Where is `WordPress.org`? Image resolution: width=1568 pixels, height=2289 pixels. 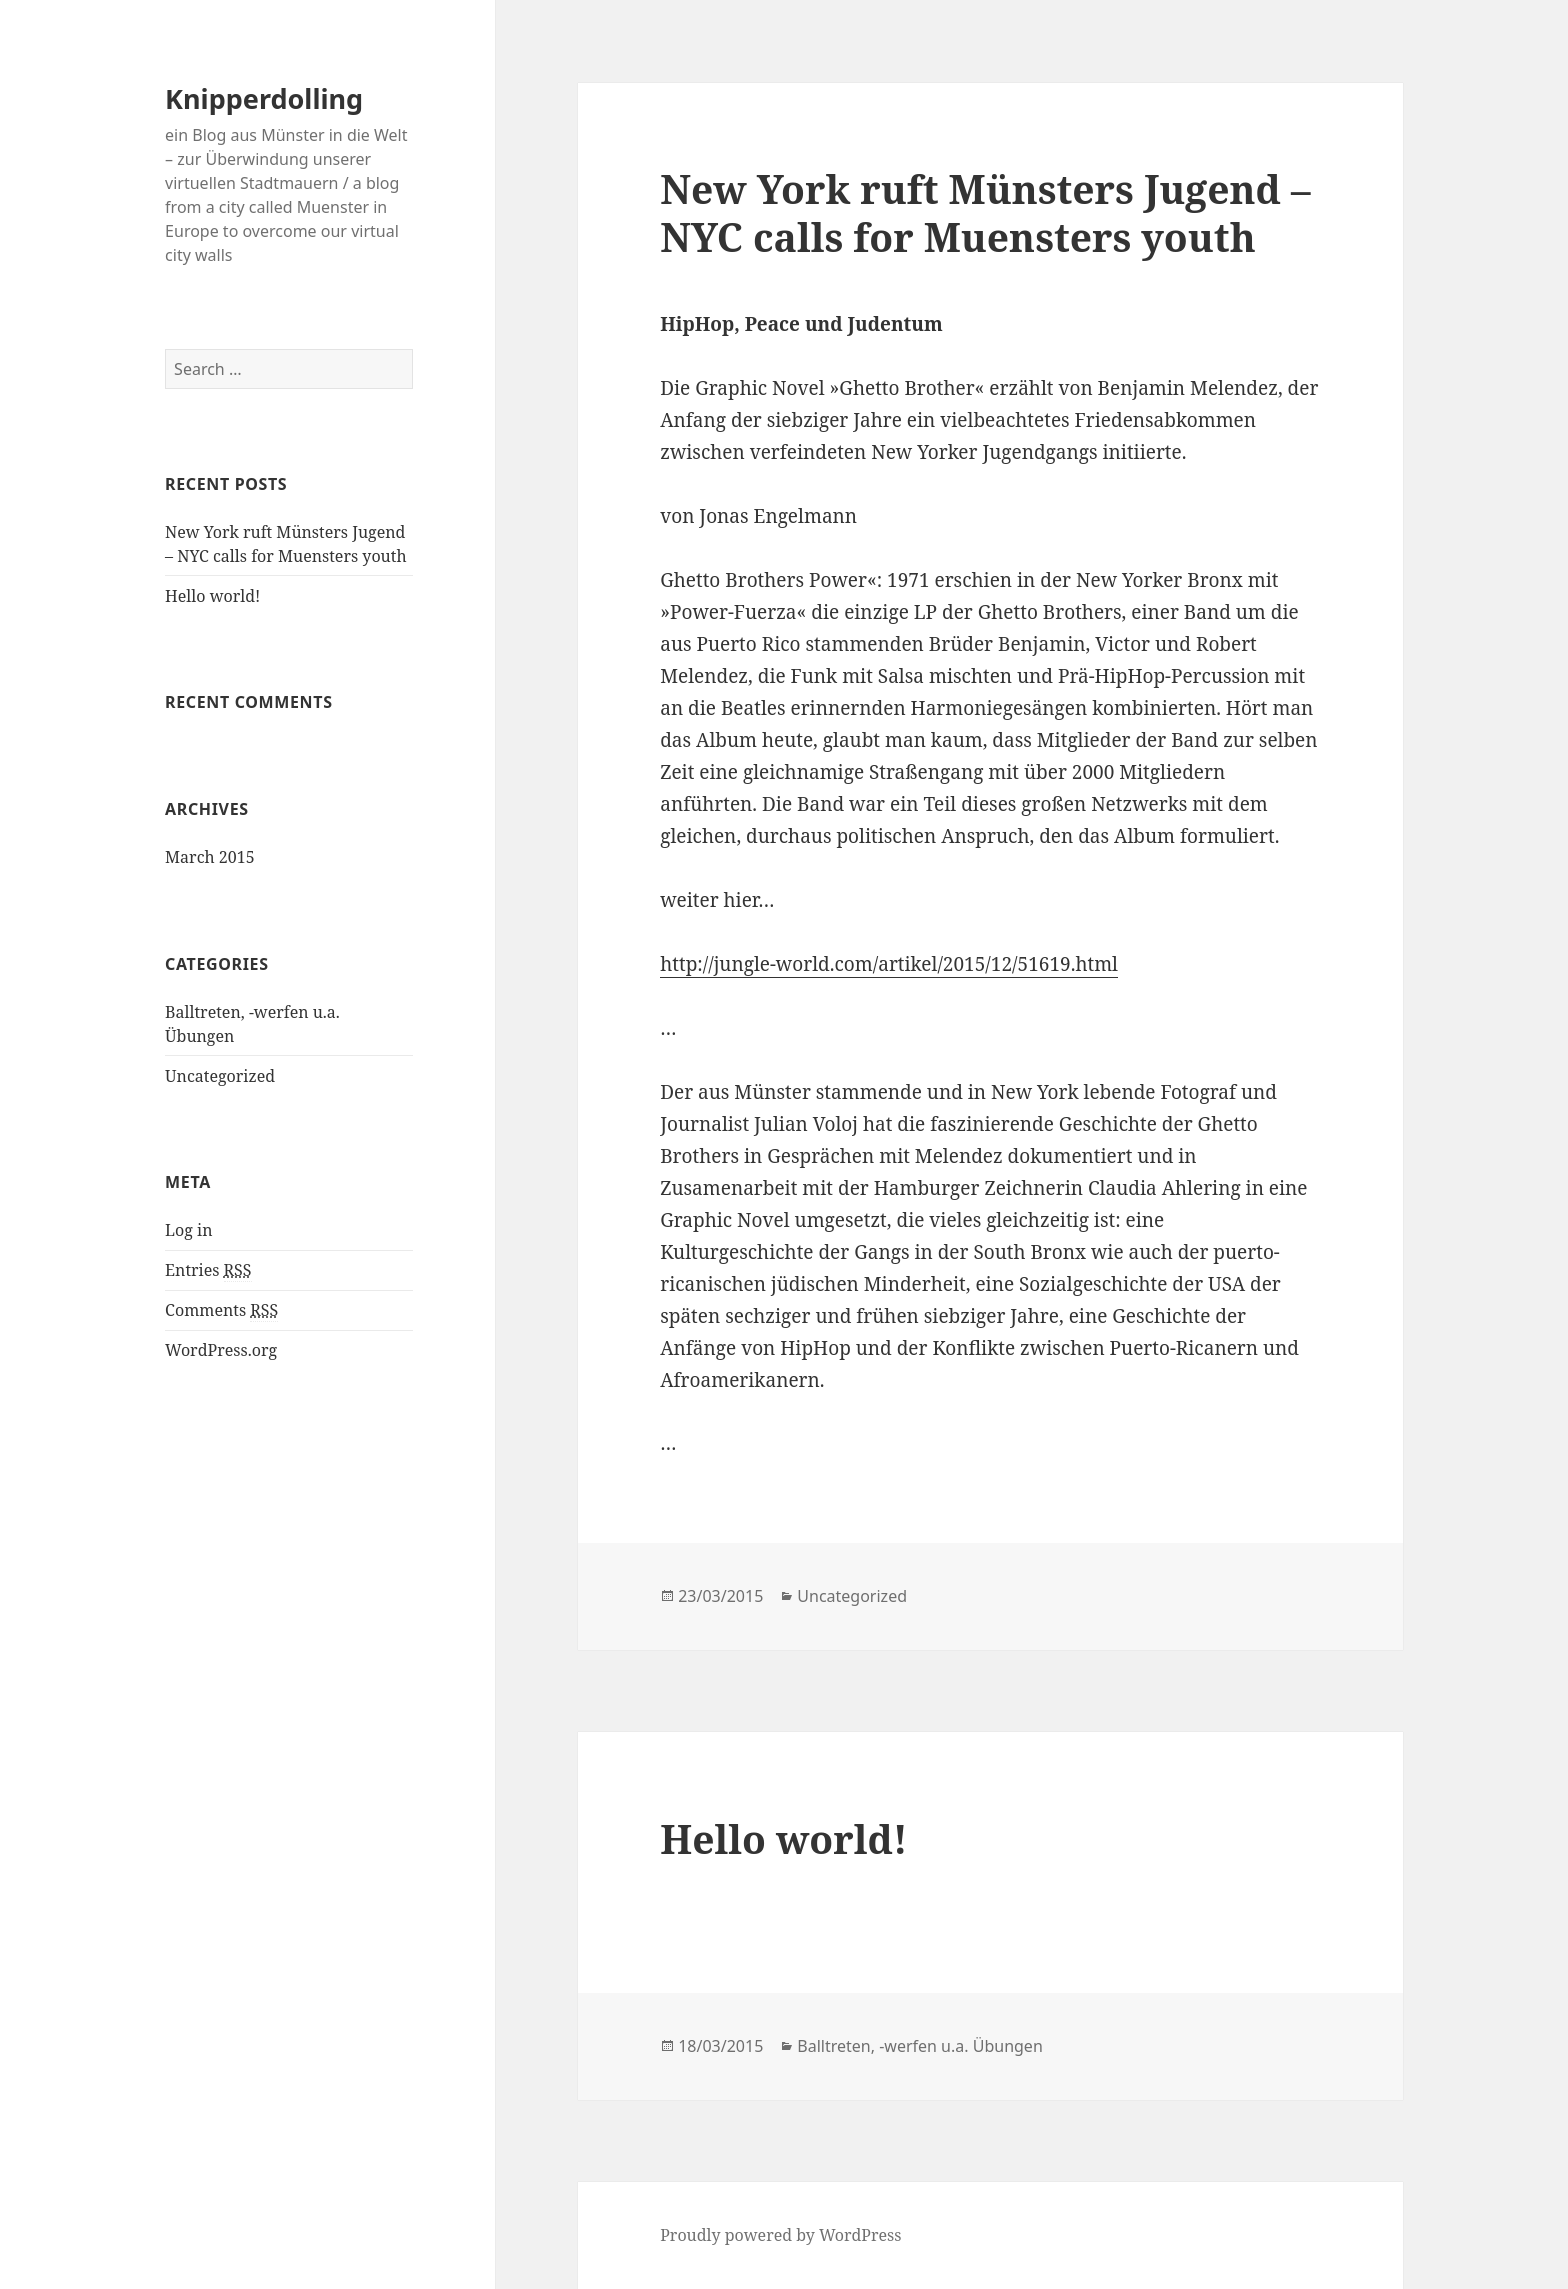
WordPress.org is located at coordinates (221, 1350).